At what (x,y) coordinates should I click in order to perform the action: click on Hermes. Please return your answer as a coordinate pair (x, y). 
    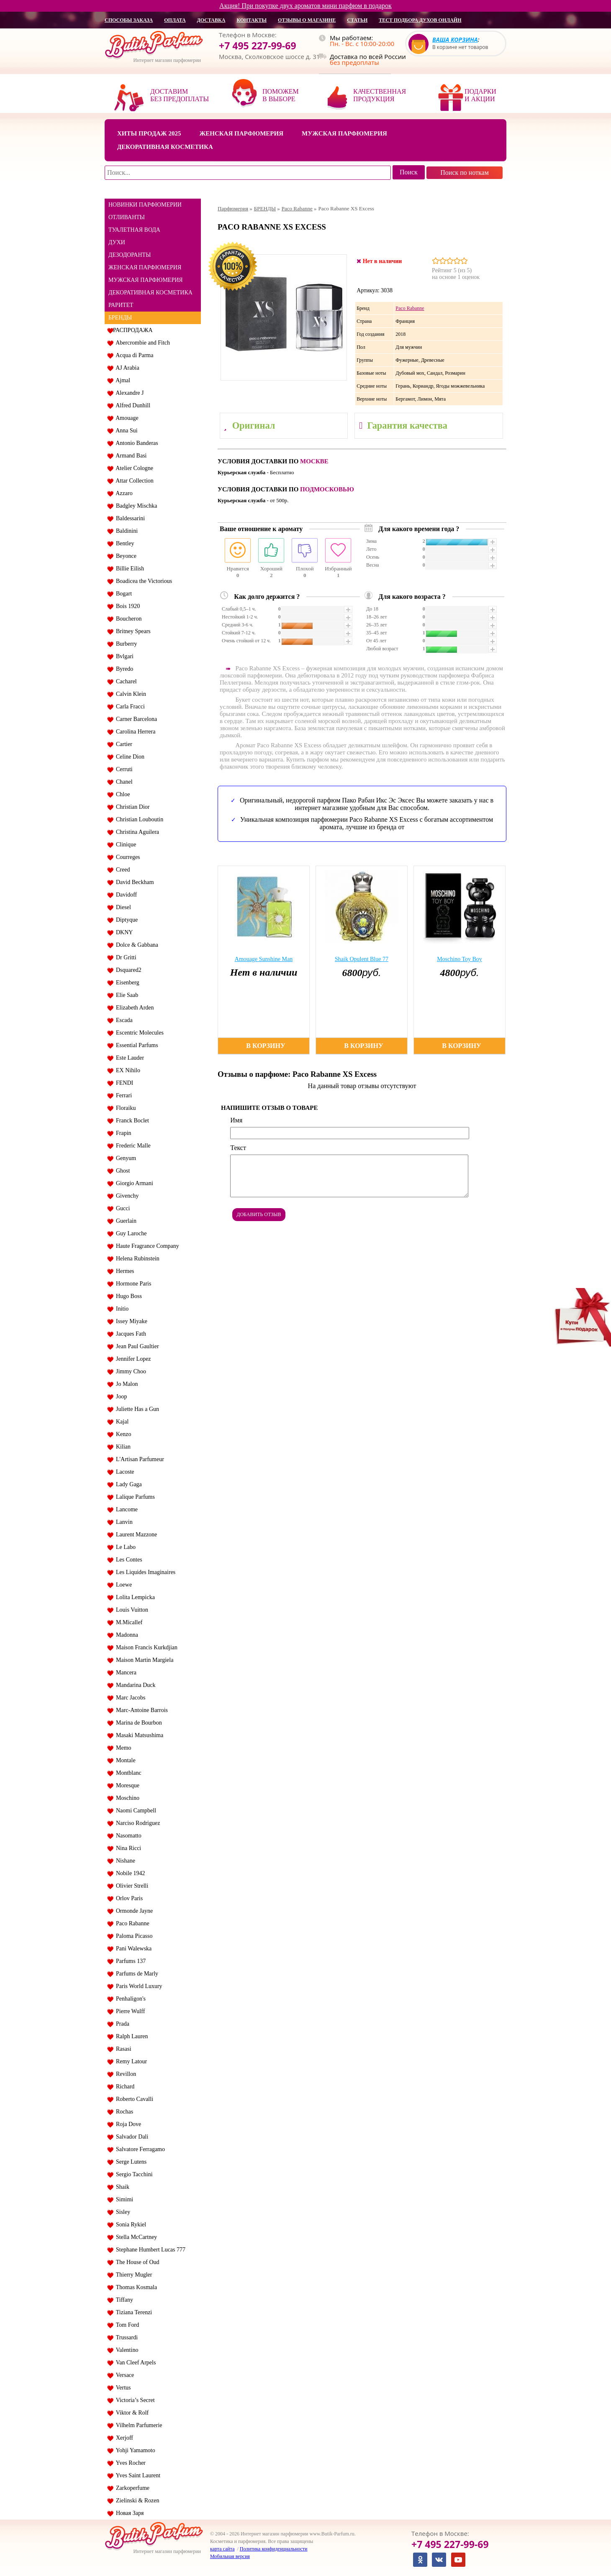
    Looking at the image, I should click on (123, 1271).